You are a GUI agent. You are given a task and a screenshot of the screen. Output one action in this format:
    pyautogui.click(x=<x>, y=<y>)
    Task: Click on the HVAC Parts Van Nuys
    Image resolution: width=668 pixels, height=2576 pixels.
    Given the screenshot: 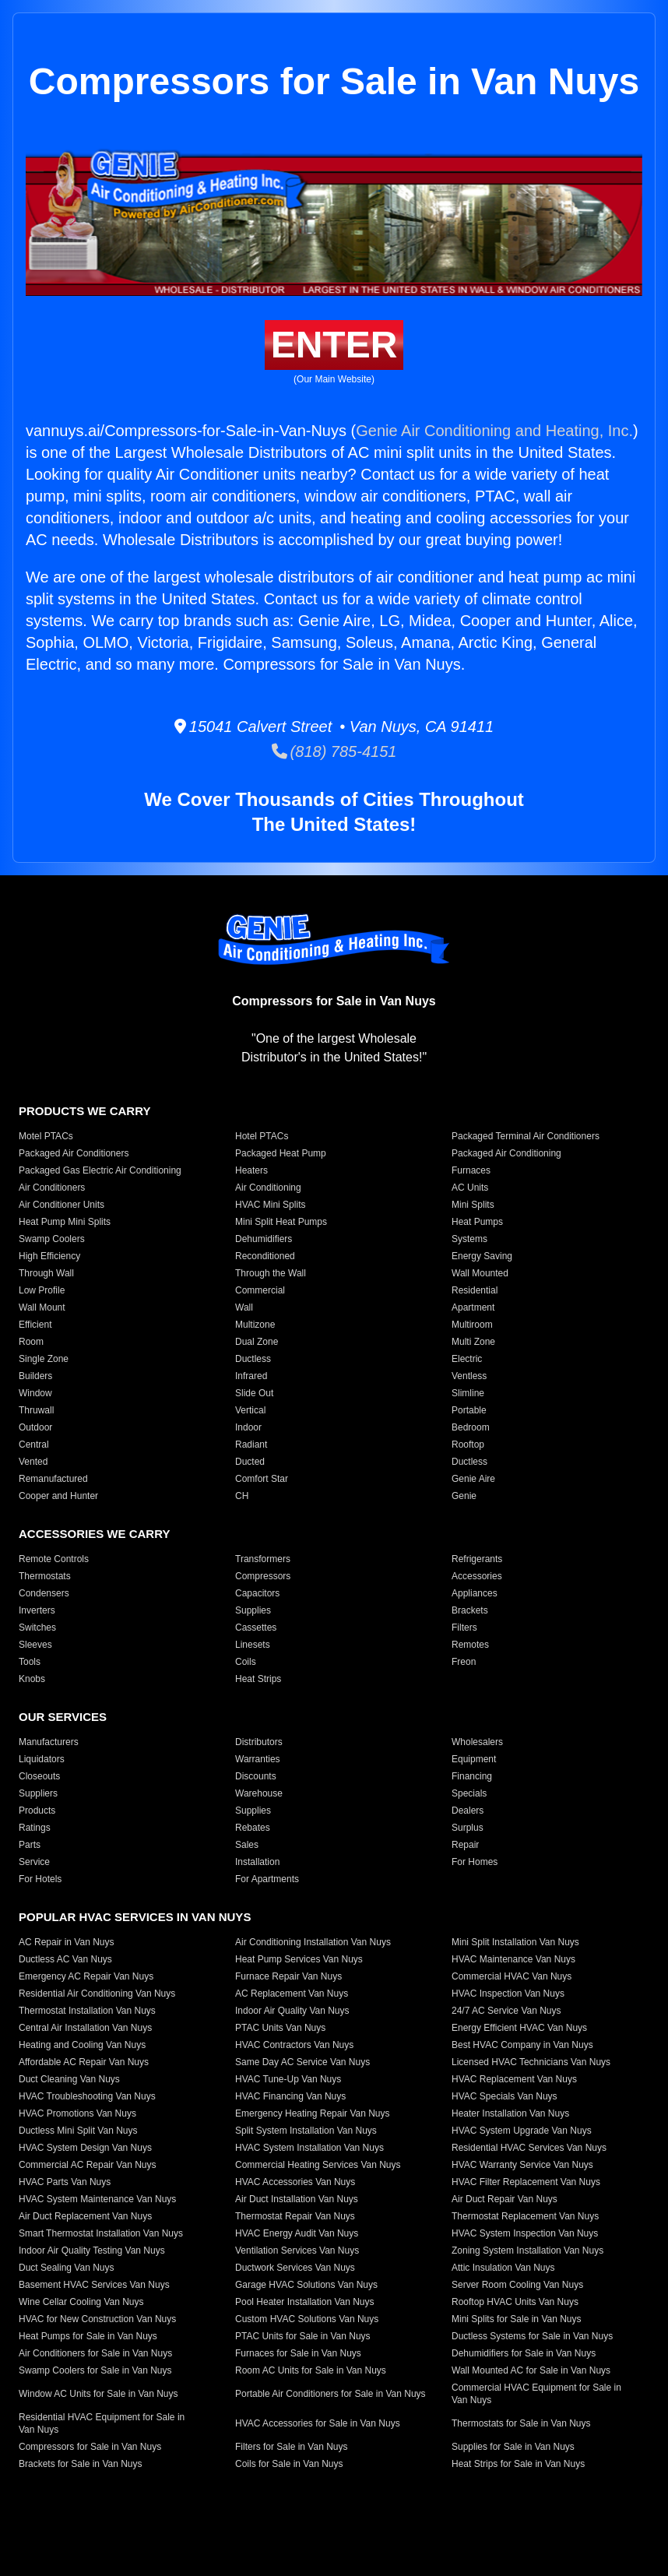 What is the action you would take?
    pyautogui.click(x=65, y=2182)
    